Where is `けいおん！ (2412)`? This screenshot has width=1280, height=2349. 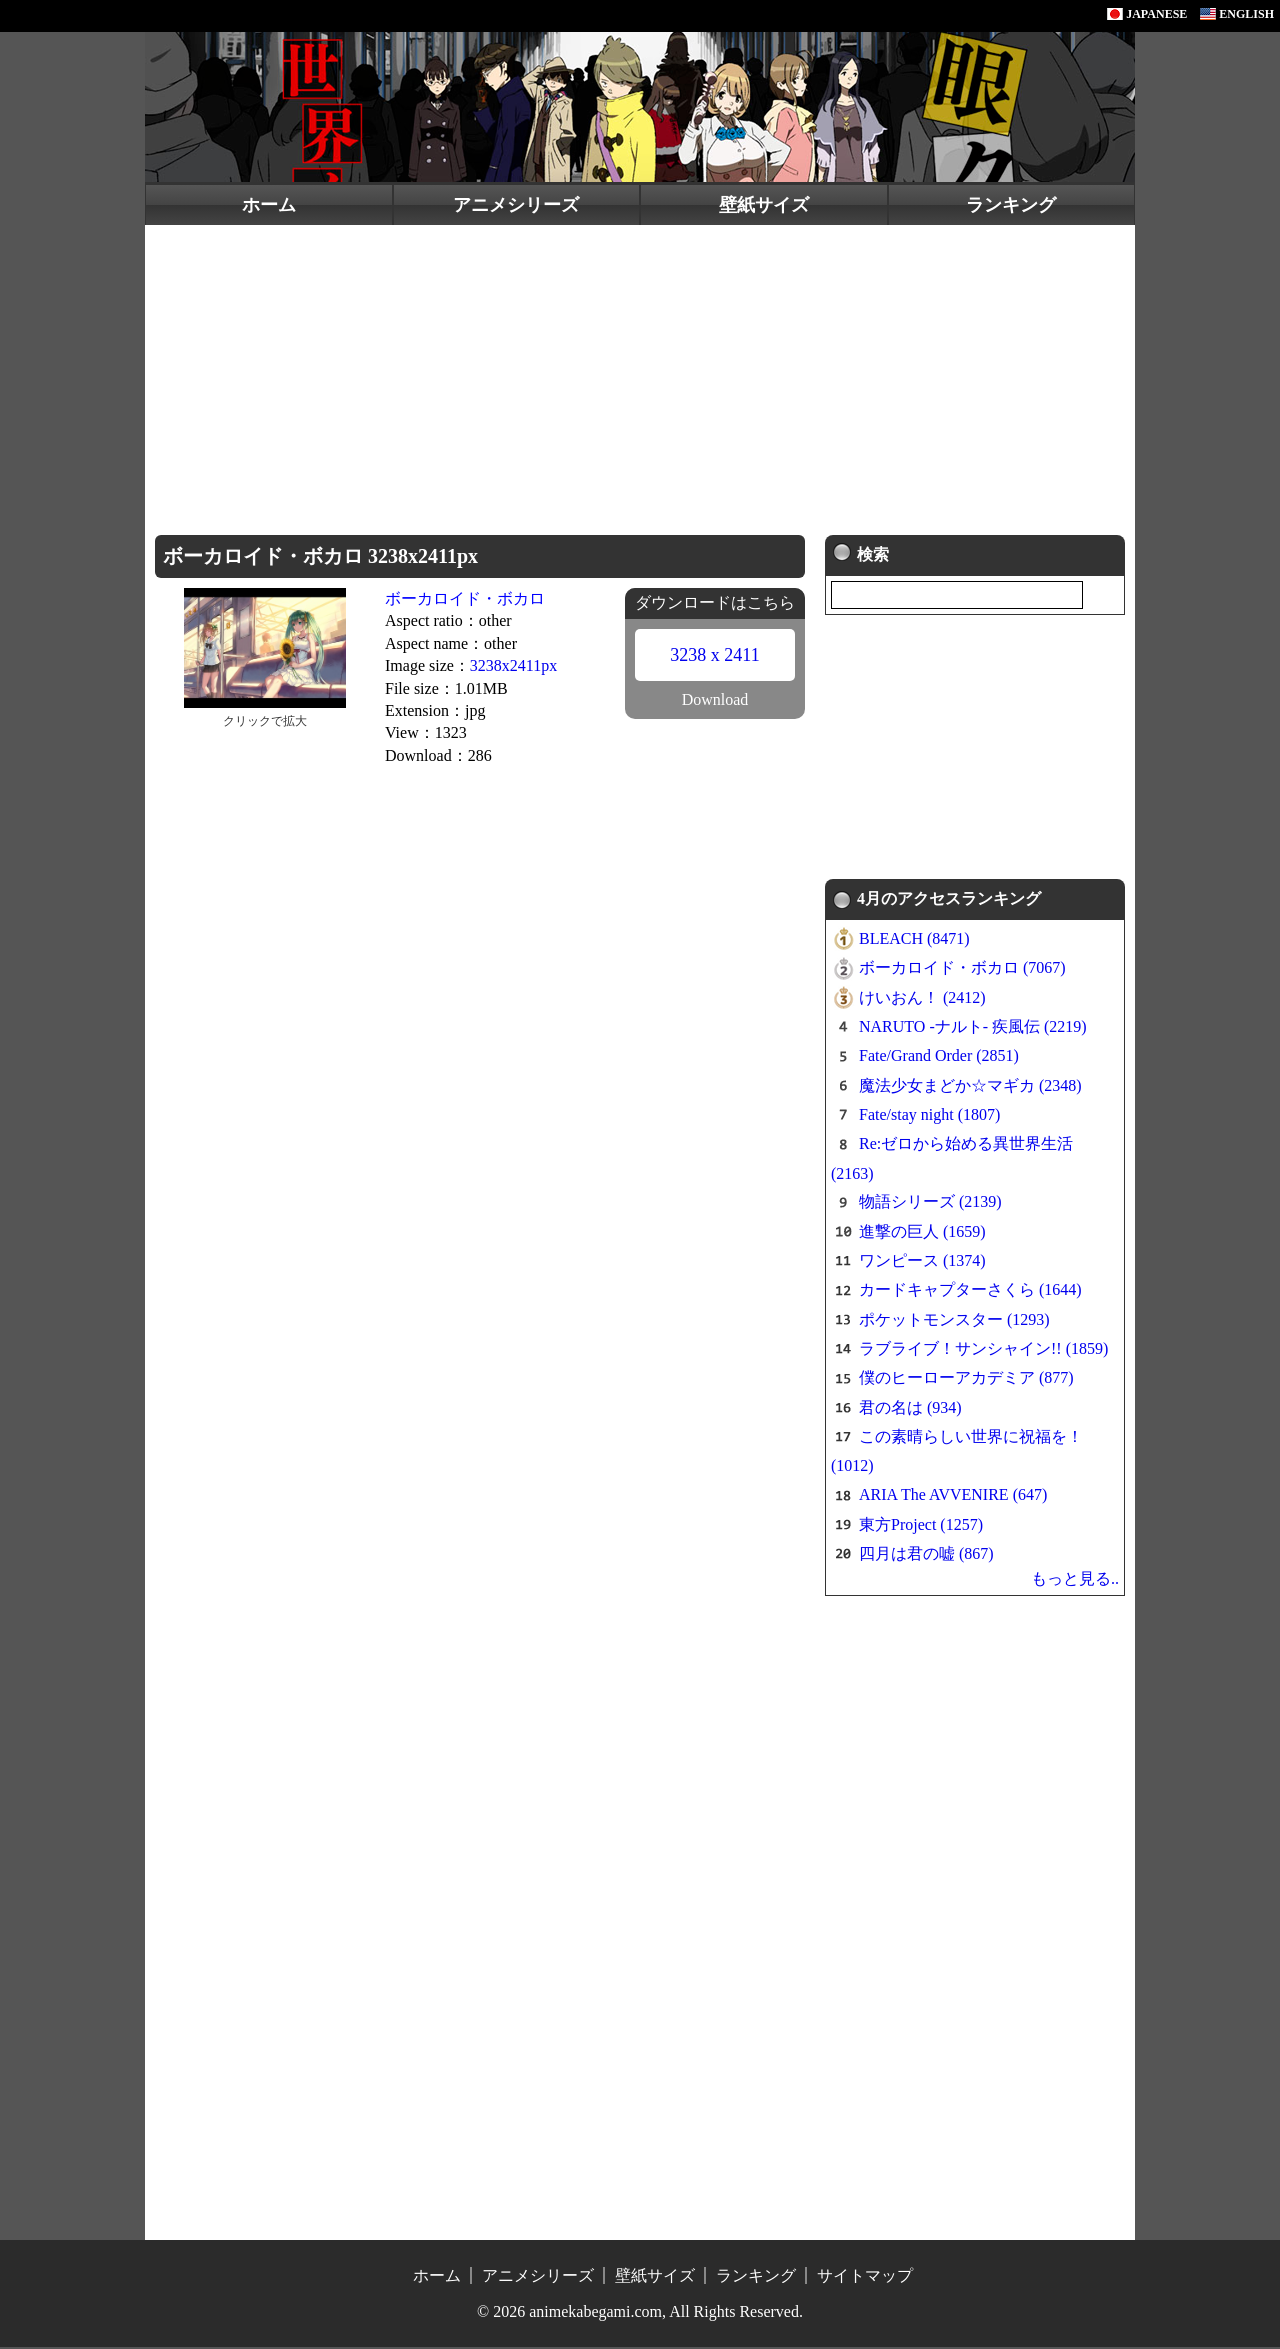 けいおん！ (2412) is located at coordinates (922, 999).